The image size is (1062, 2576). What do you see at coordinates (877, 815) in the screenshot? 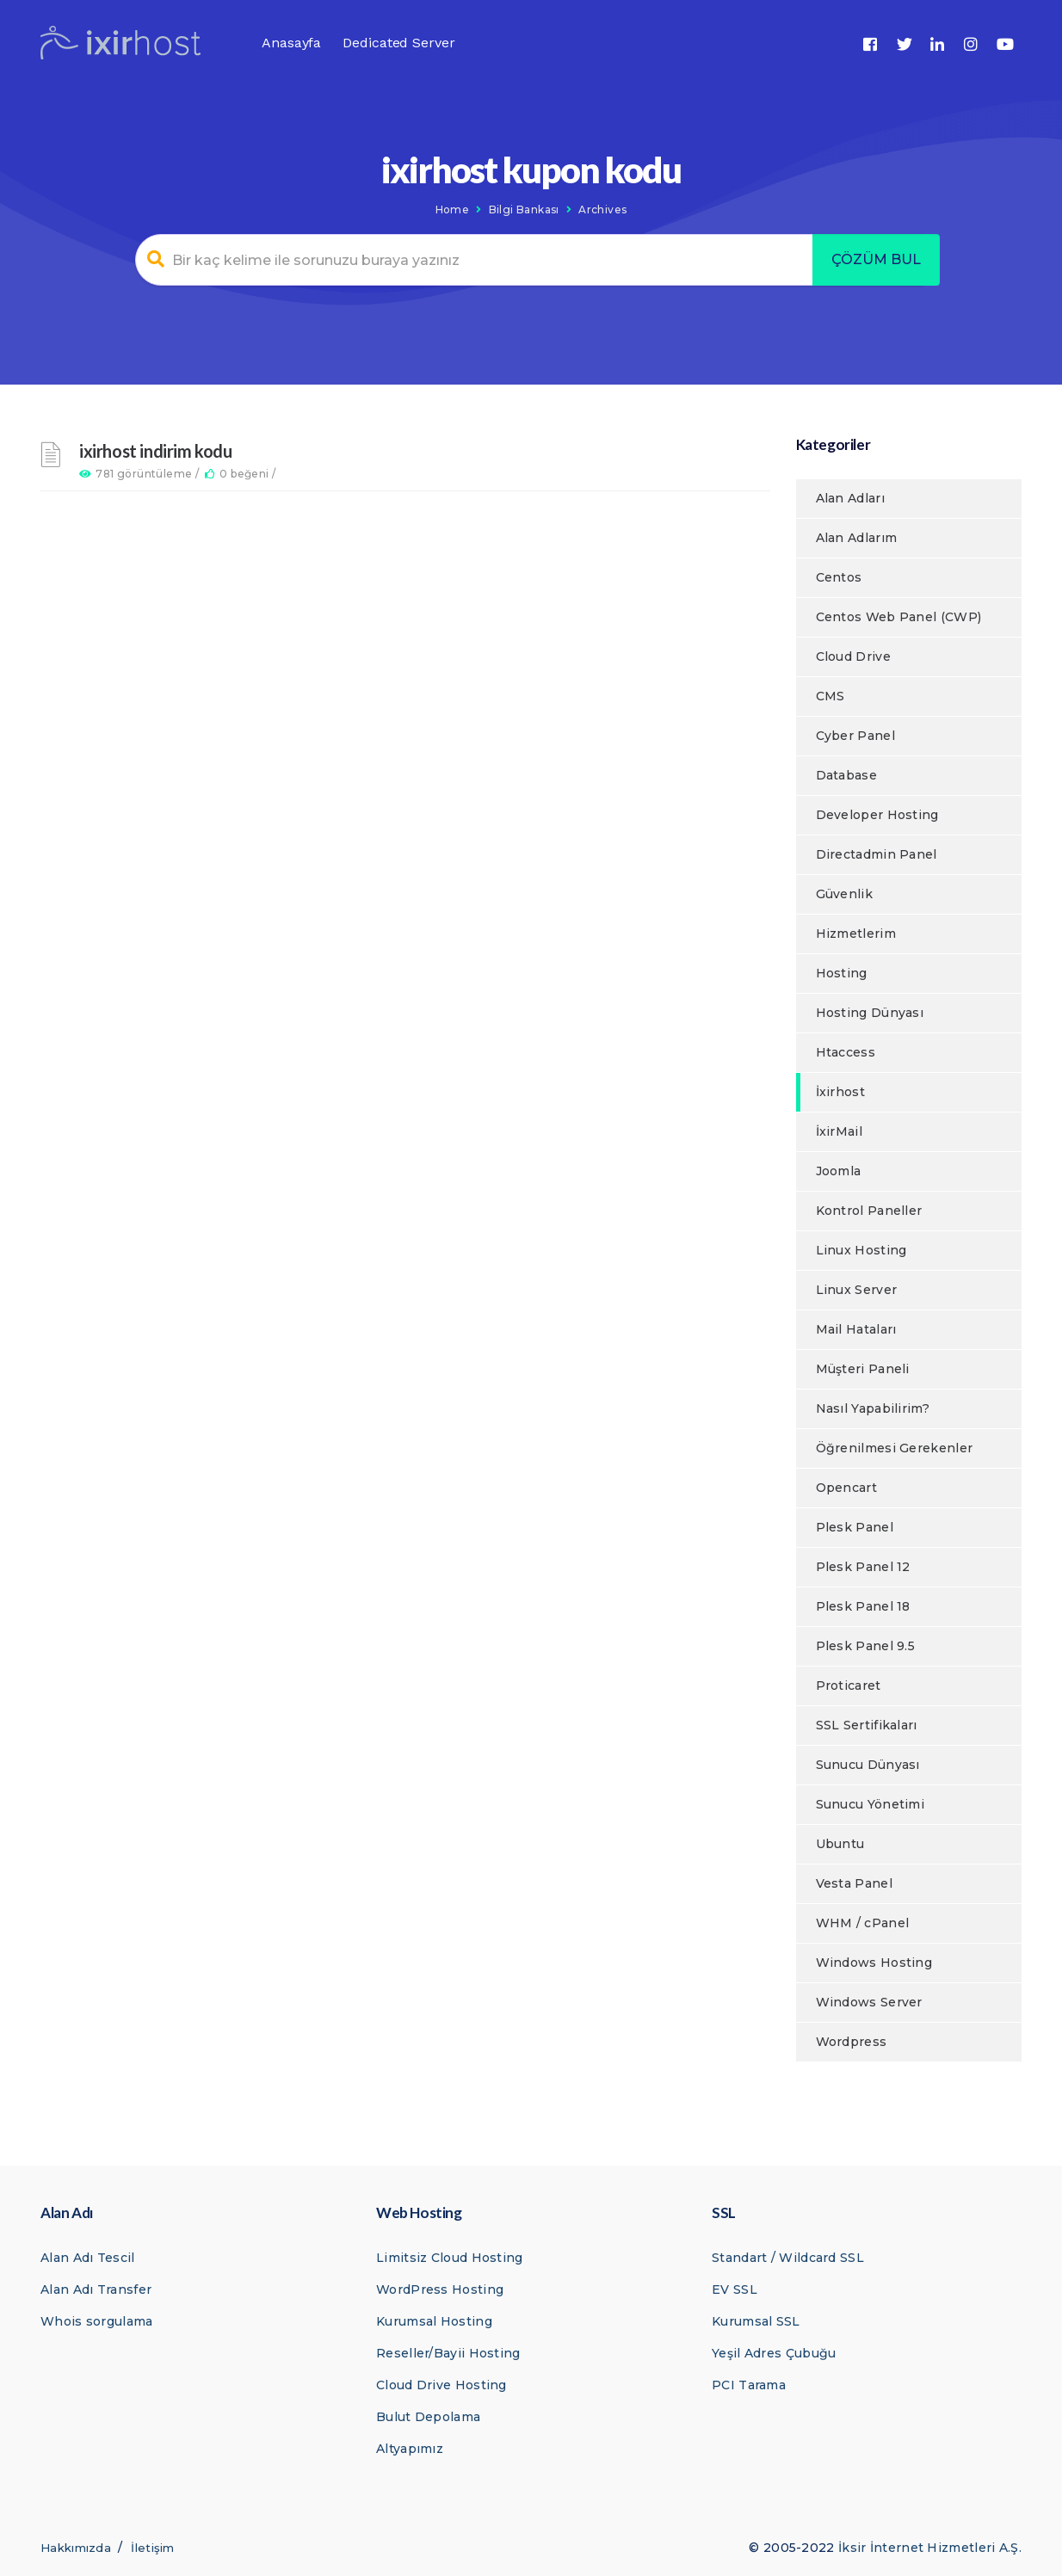
I see `Developer Hosting` at bounding box center [877, 815].